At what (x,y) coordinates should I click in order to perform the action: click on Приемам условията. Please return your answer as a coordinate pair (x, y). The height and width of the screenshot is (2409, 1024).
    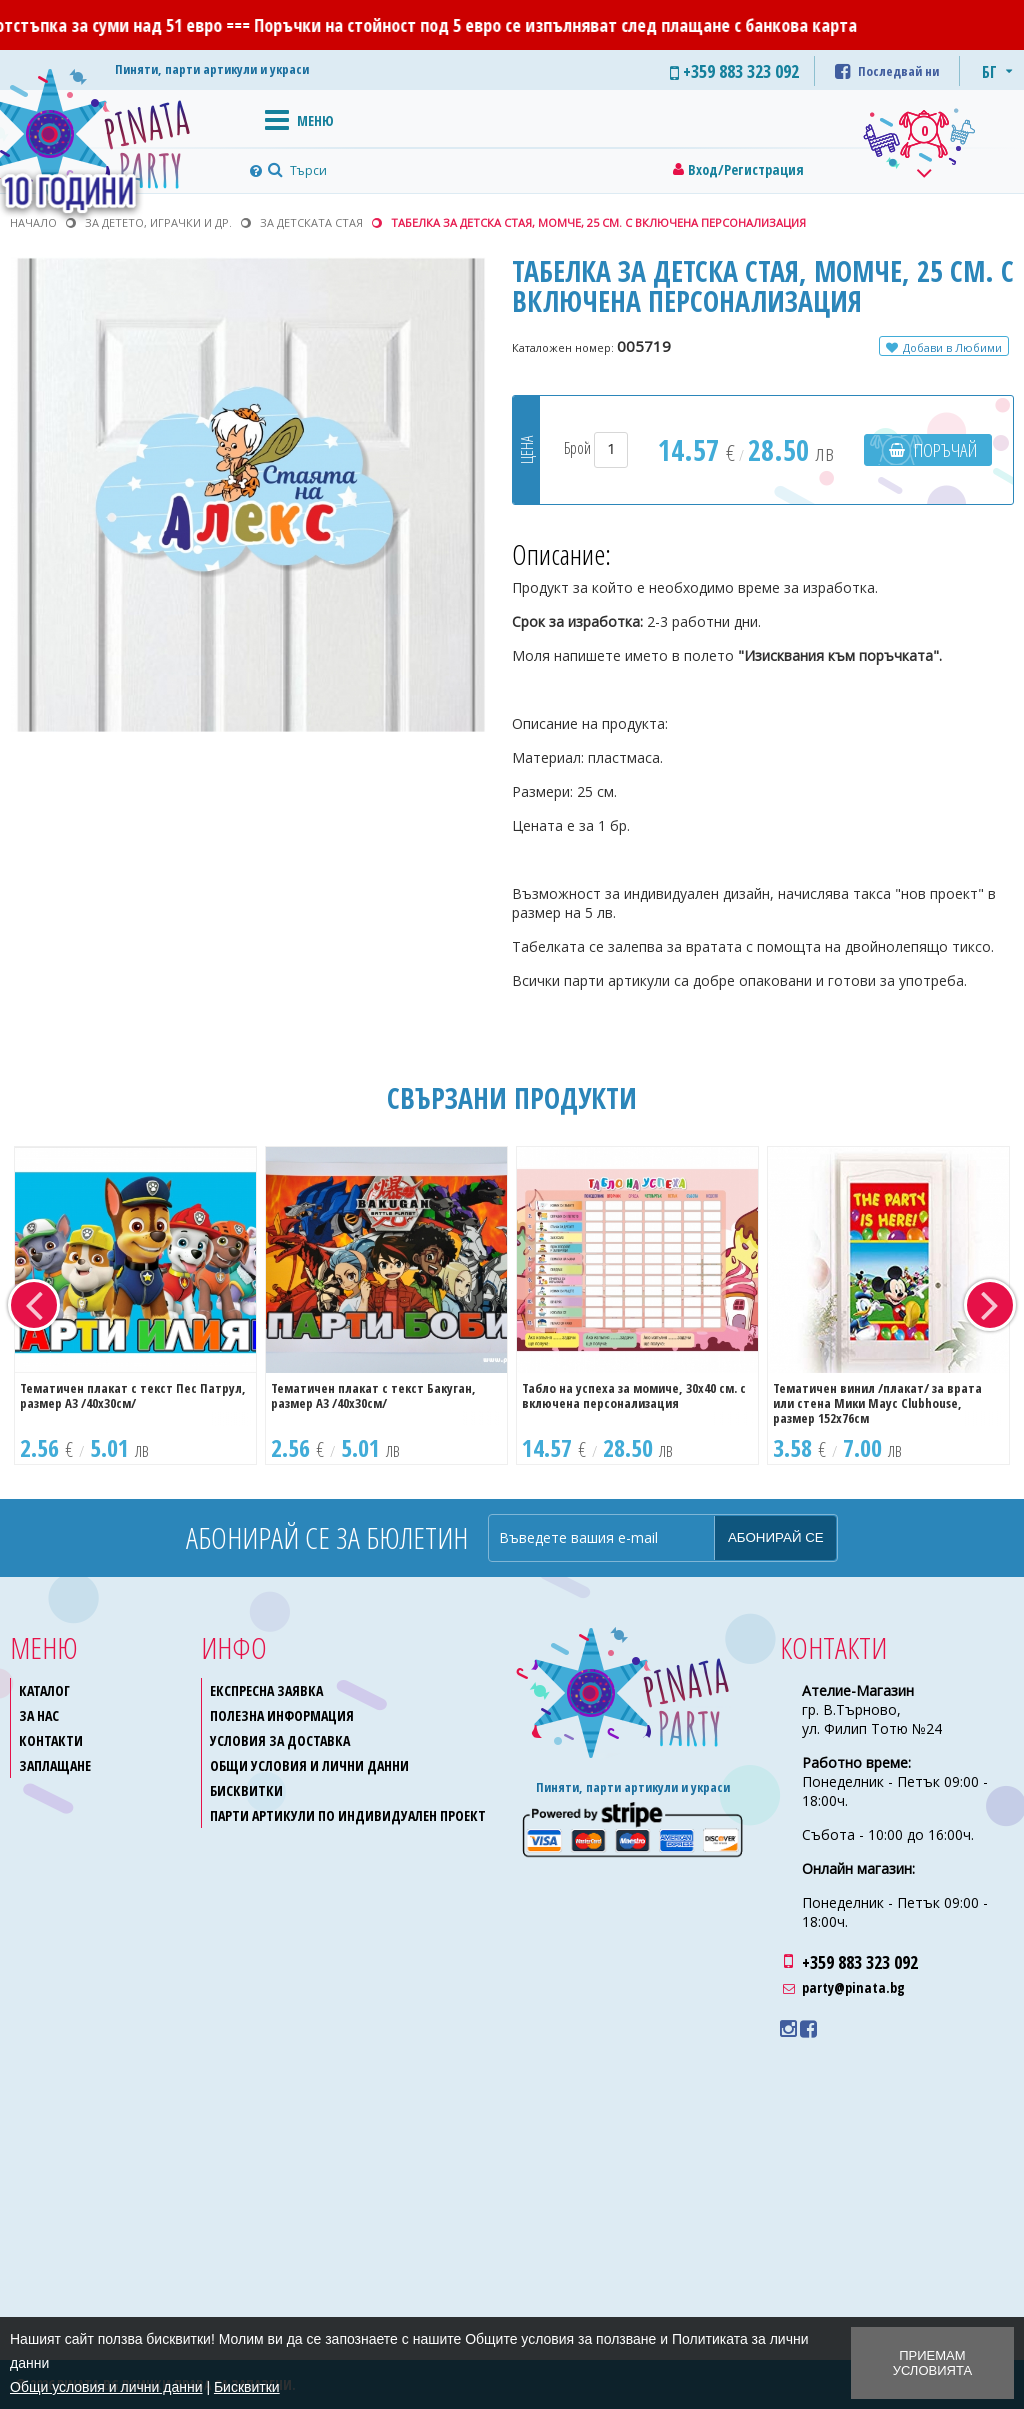
    Looking at the image, I should click on (932, 2363).